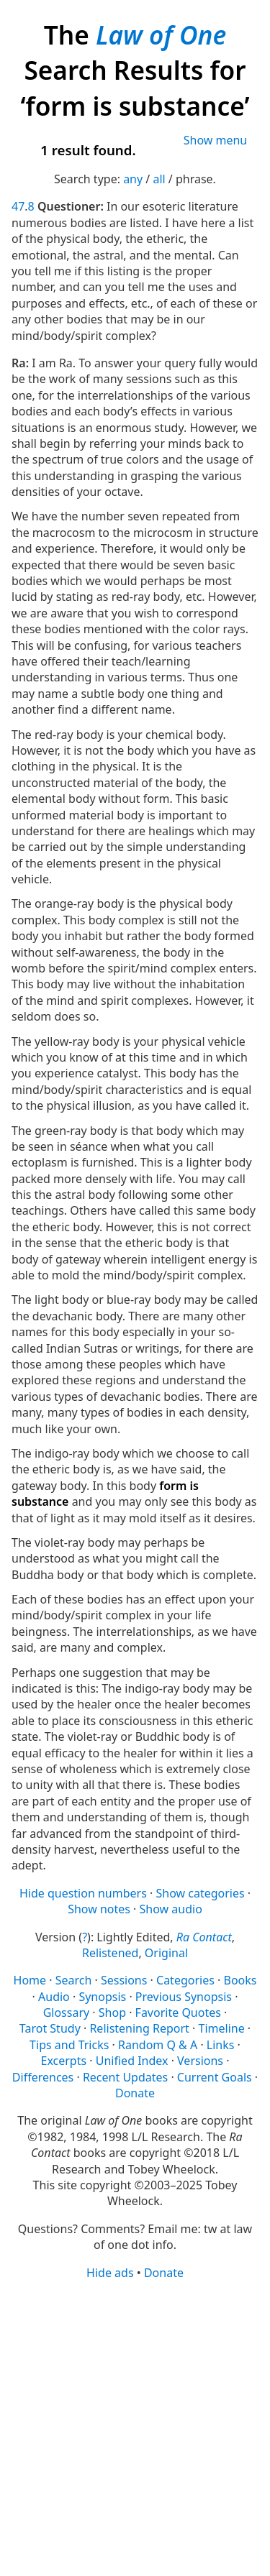 This screenshot has height=2576, width=270. I want to click on Versions, so click(200, 2061).